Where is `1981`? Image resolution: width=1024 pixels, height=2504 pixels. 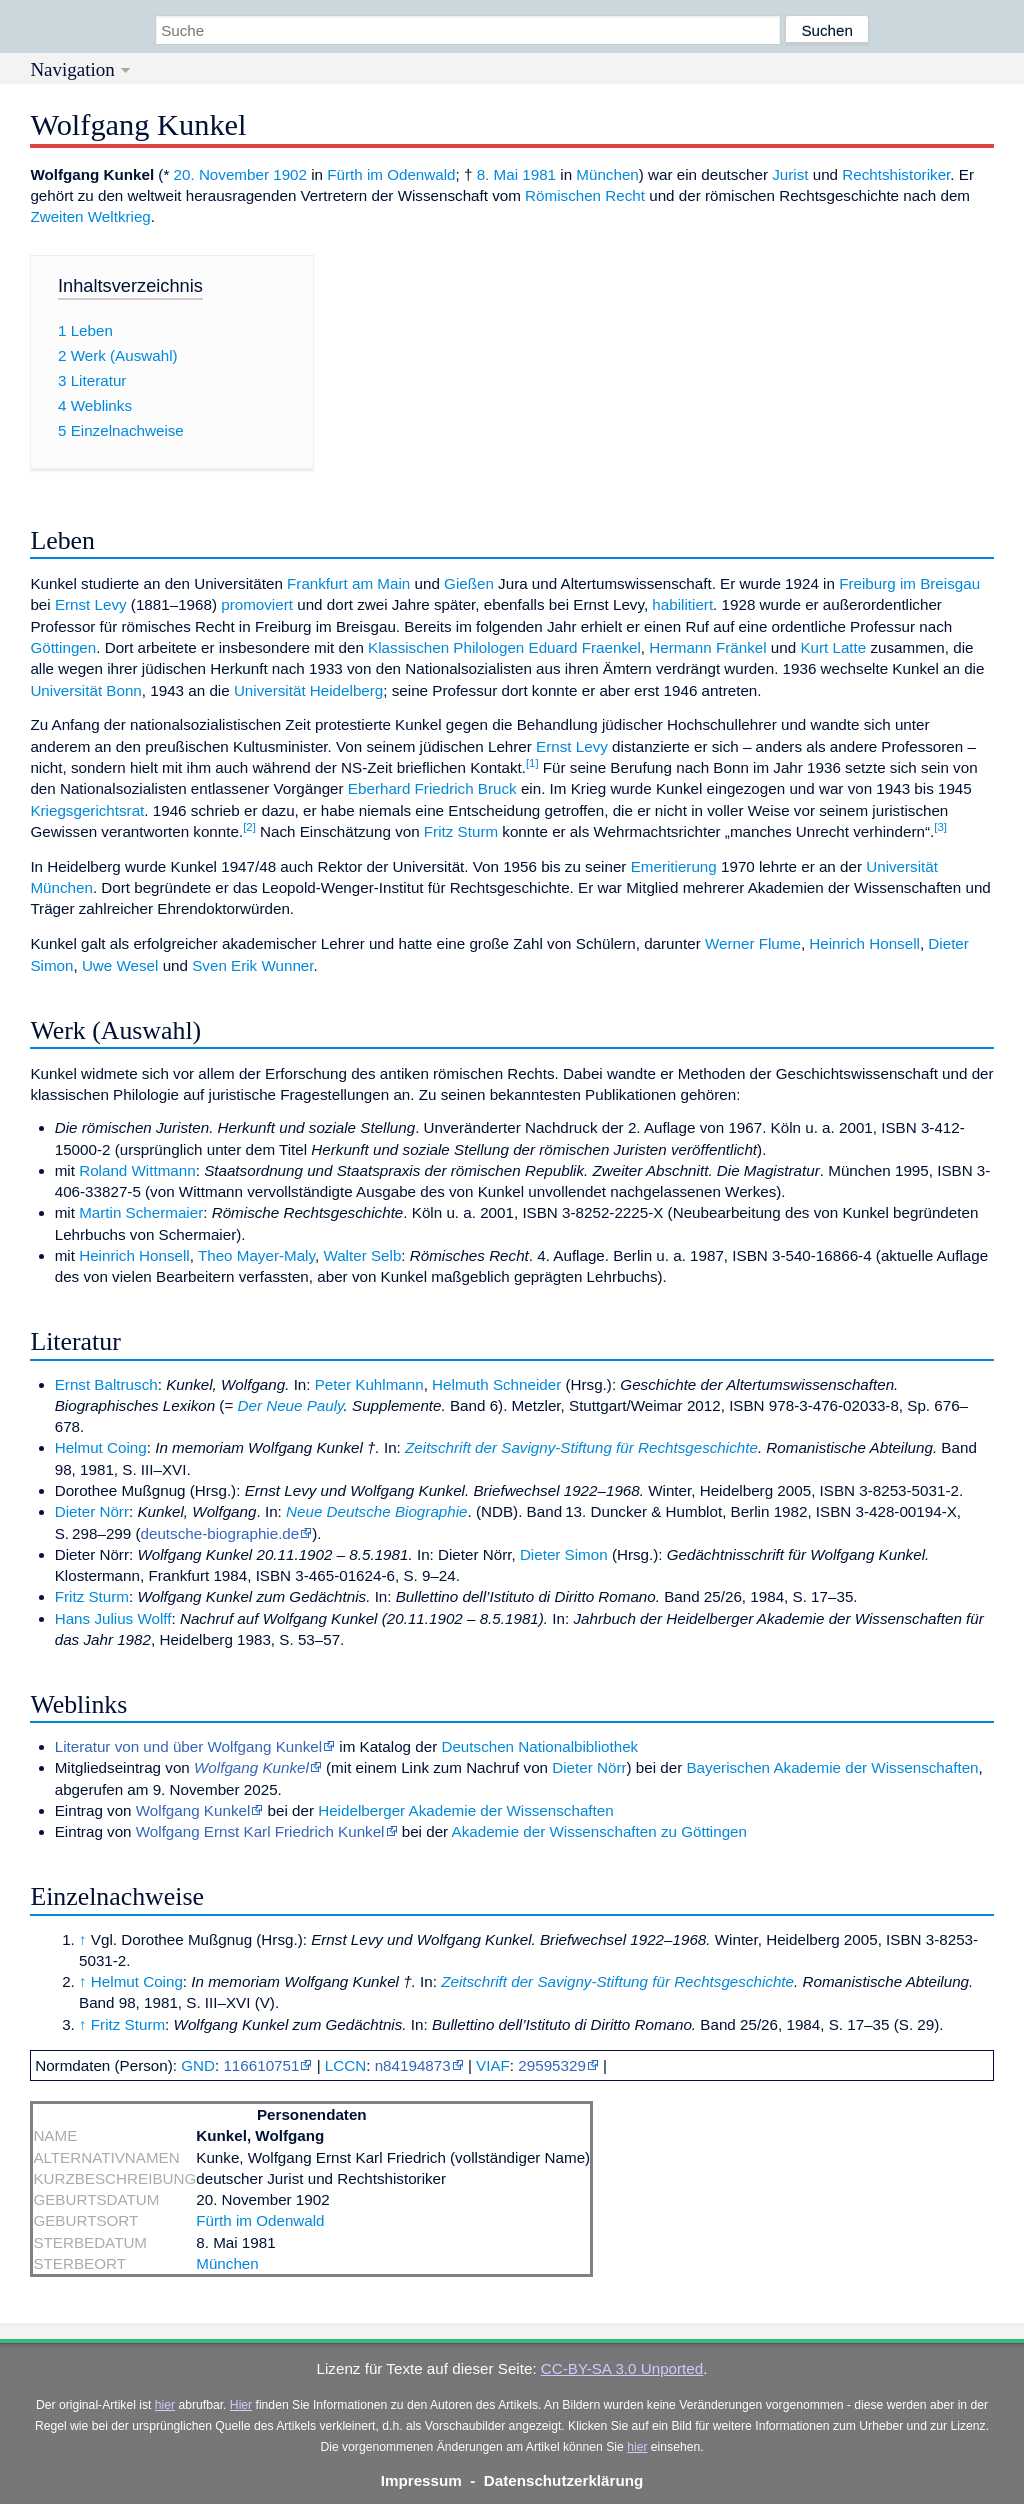
1981 is located at coordinates (539, 174).